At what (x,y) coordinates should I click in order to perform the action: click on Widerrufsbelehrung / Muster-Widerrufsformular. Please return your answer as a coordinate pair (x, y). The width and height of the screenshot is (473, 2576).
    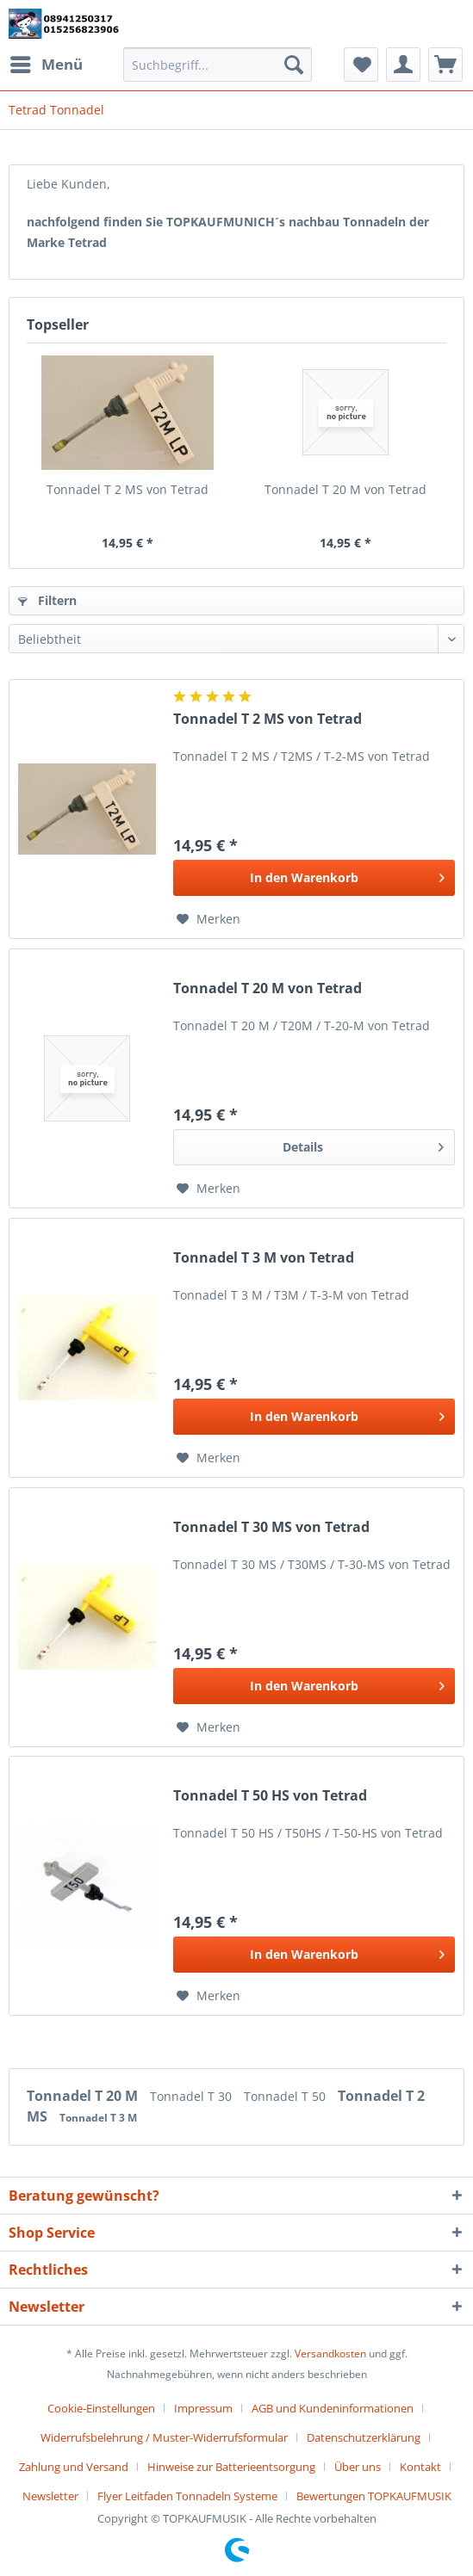
    Looking at the image, I should click on (164, 2437).